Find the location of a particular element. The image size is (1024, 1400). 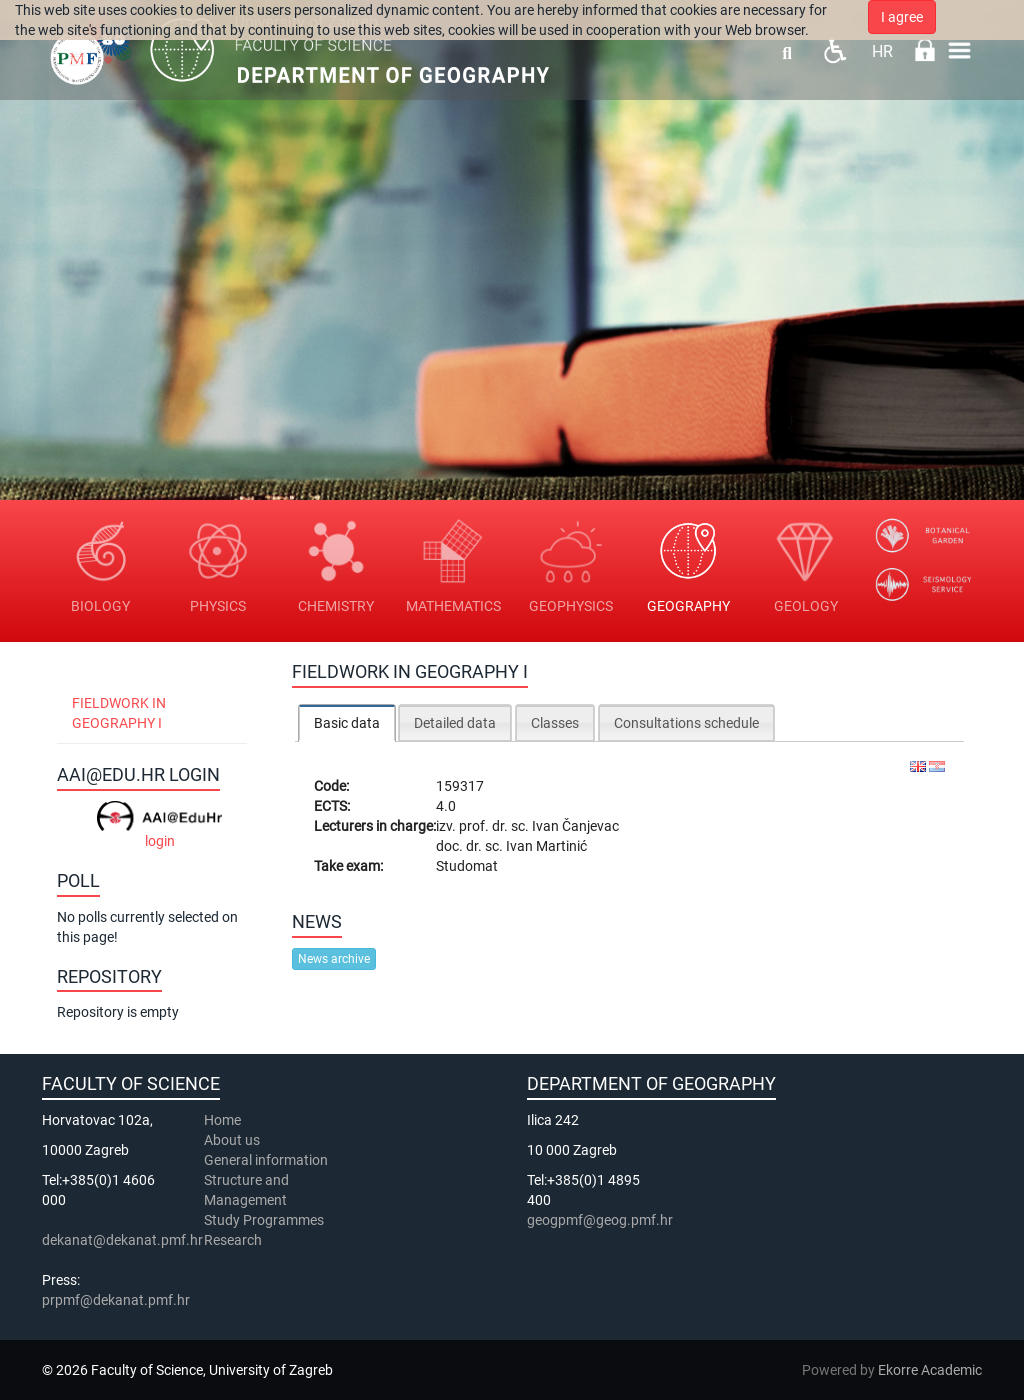

prpmf@dekanat.pmf.hr is located at coordinates (116, 1300).